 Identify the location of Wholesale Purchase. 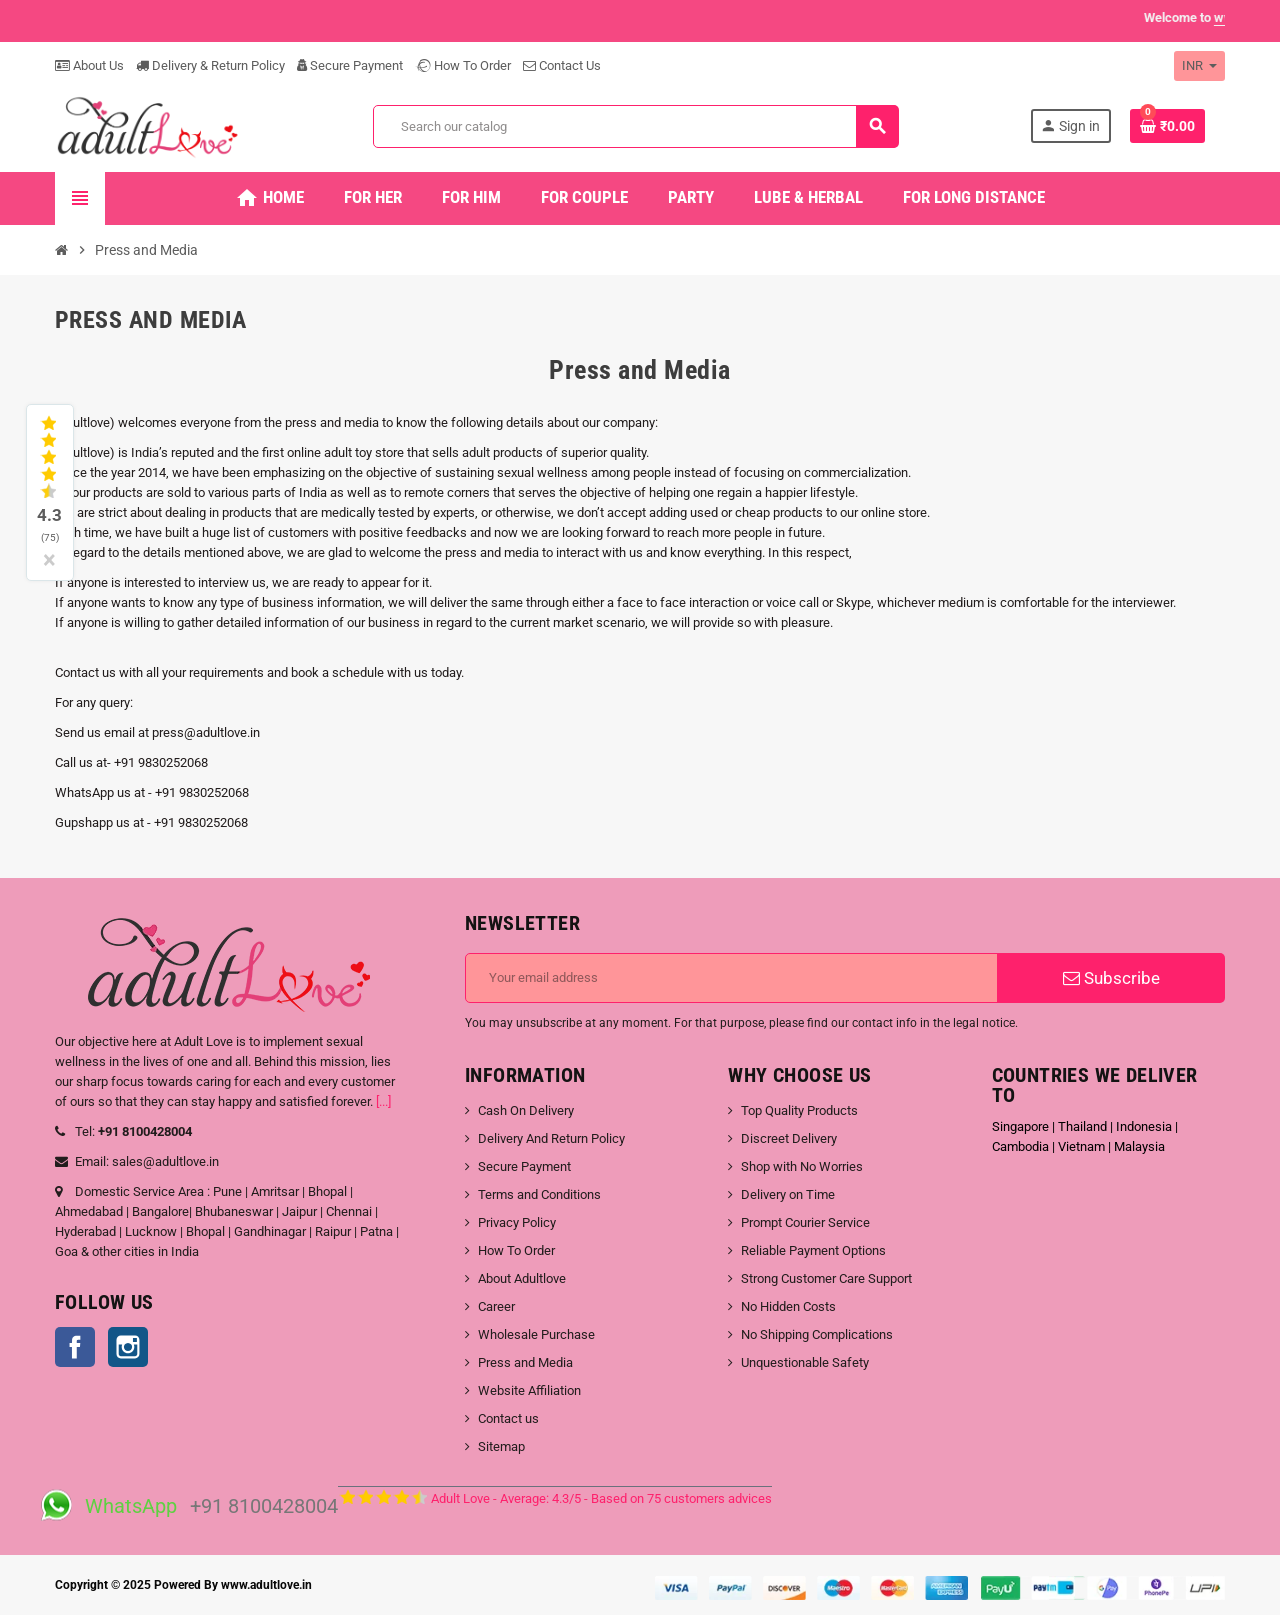
(536, 1334).